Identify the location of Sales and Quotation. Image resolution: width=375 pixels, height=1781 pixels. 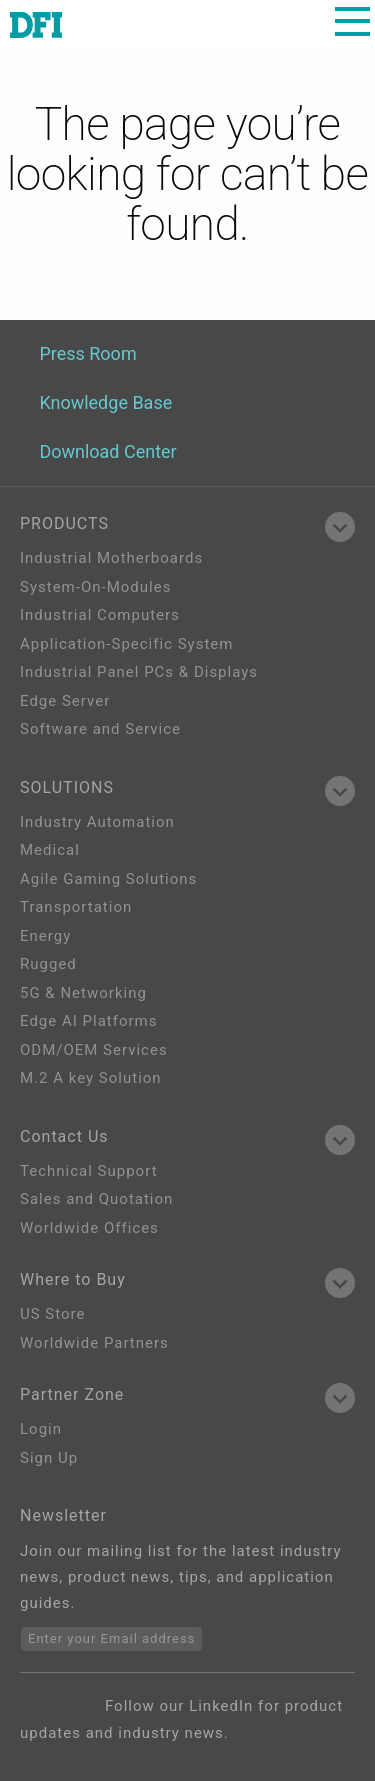
(96, 1199).